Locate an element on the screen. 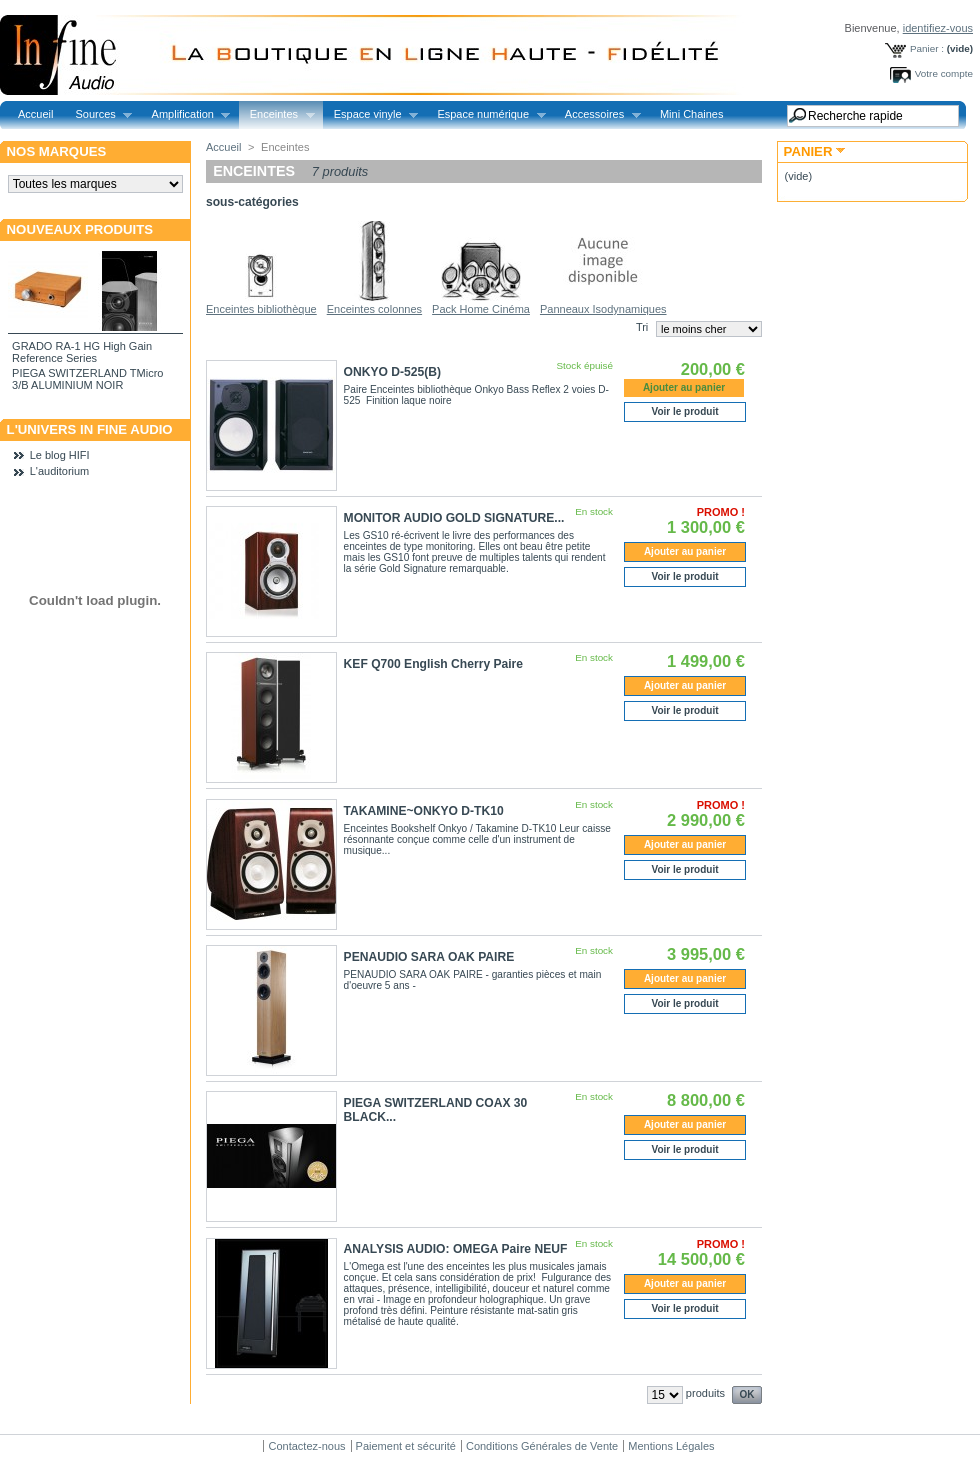  KEF Q700 English Cherry Paire is located at coordinates (433, 664).